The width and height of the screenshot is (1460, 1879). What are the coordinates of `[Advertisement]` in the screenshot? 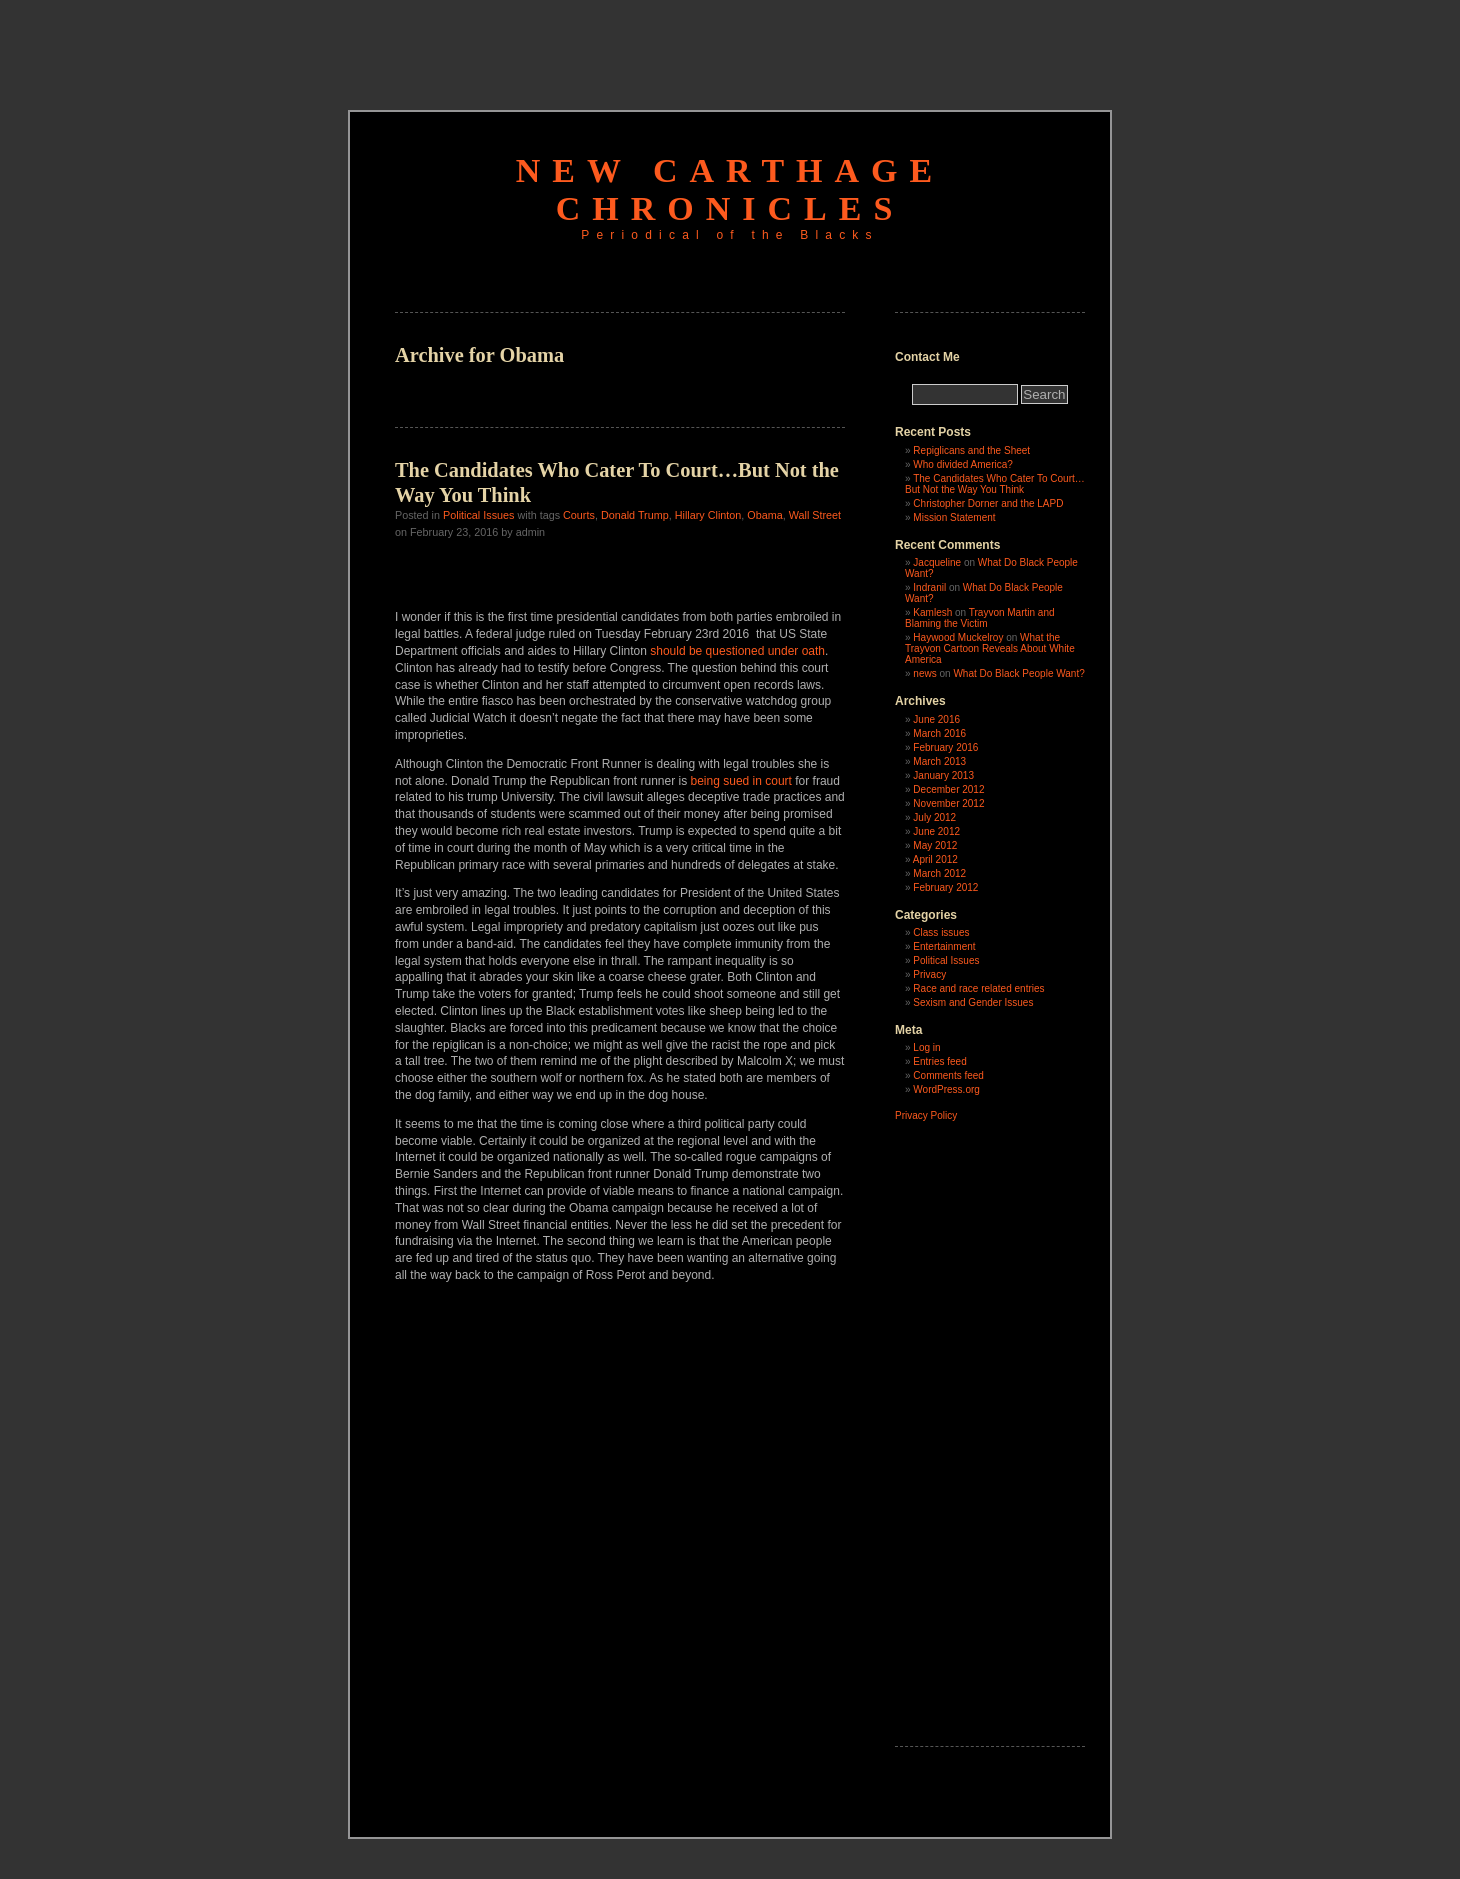 It's located at (730, 45).